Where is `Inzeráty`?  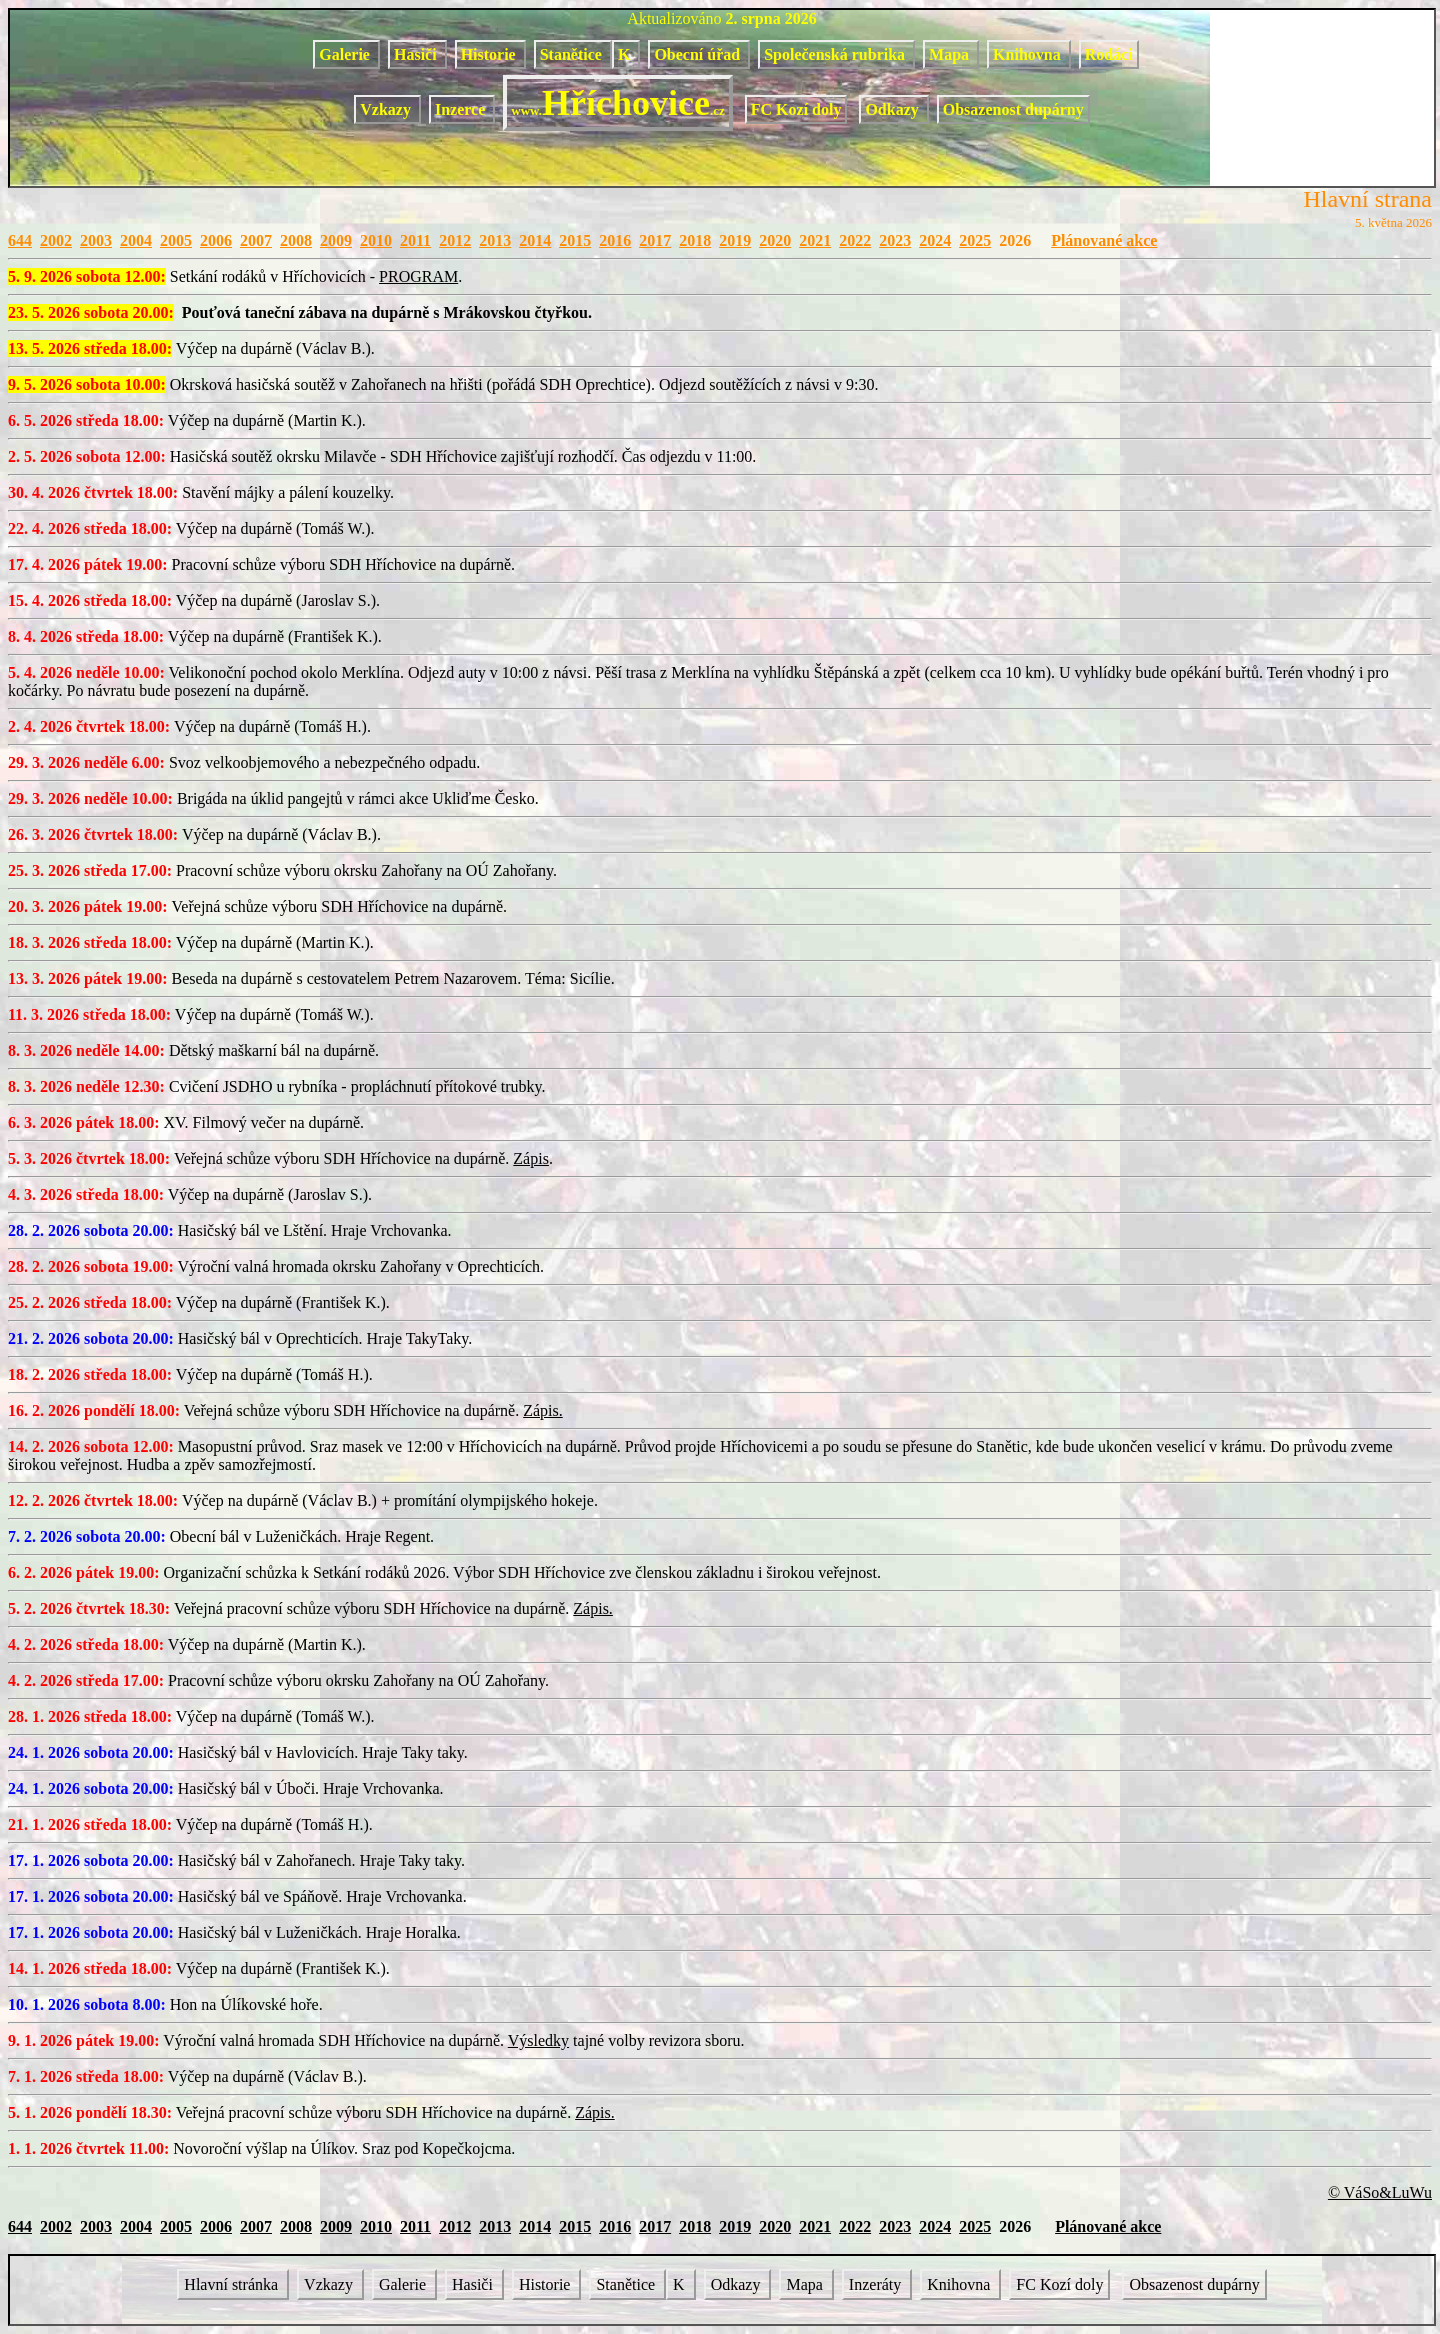 Inzeráty is located at coordinates (877, 2284).